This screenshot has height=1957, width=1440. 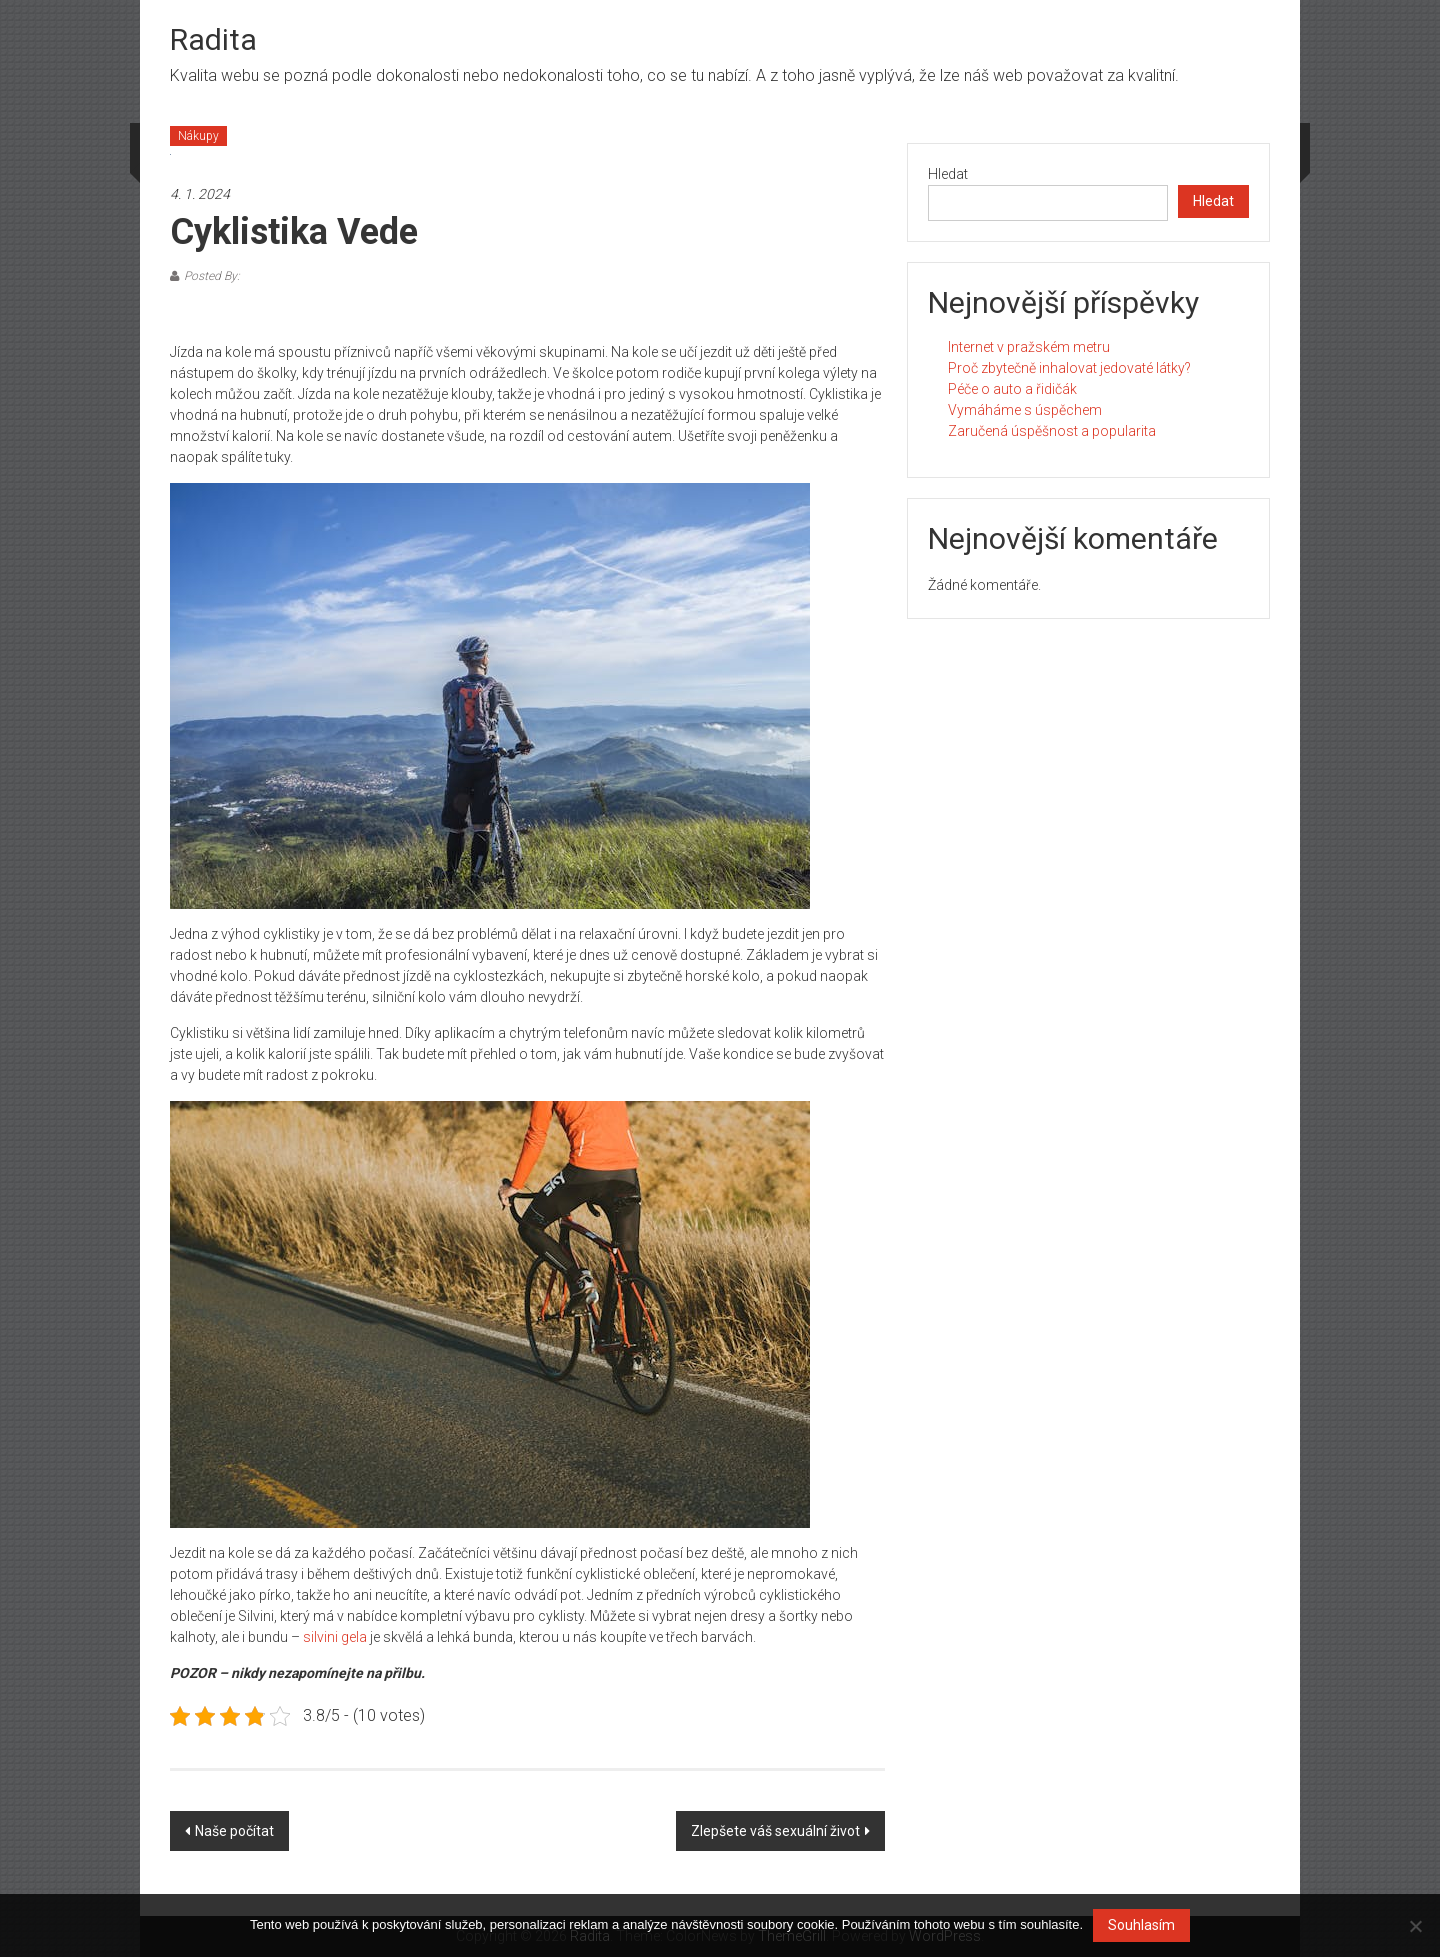 I want to click on [No], so click(x=1415, y=1926).